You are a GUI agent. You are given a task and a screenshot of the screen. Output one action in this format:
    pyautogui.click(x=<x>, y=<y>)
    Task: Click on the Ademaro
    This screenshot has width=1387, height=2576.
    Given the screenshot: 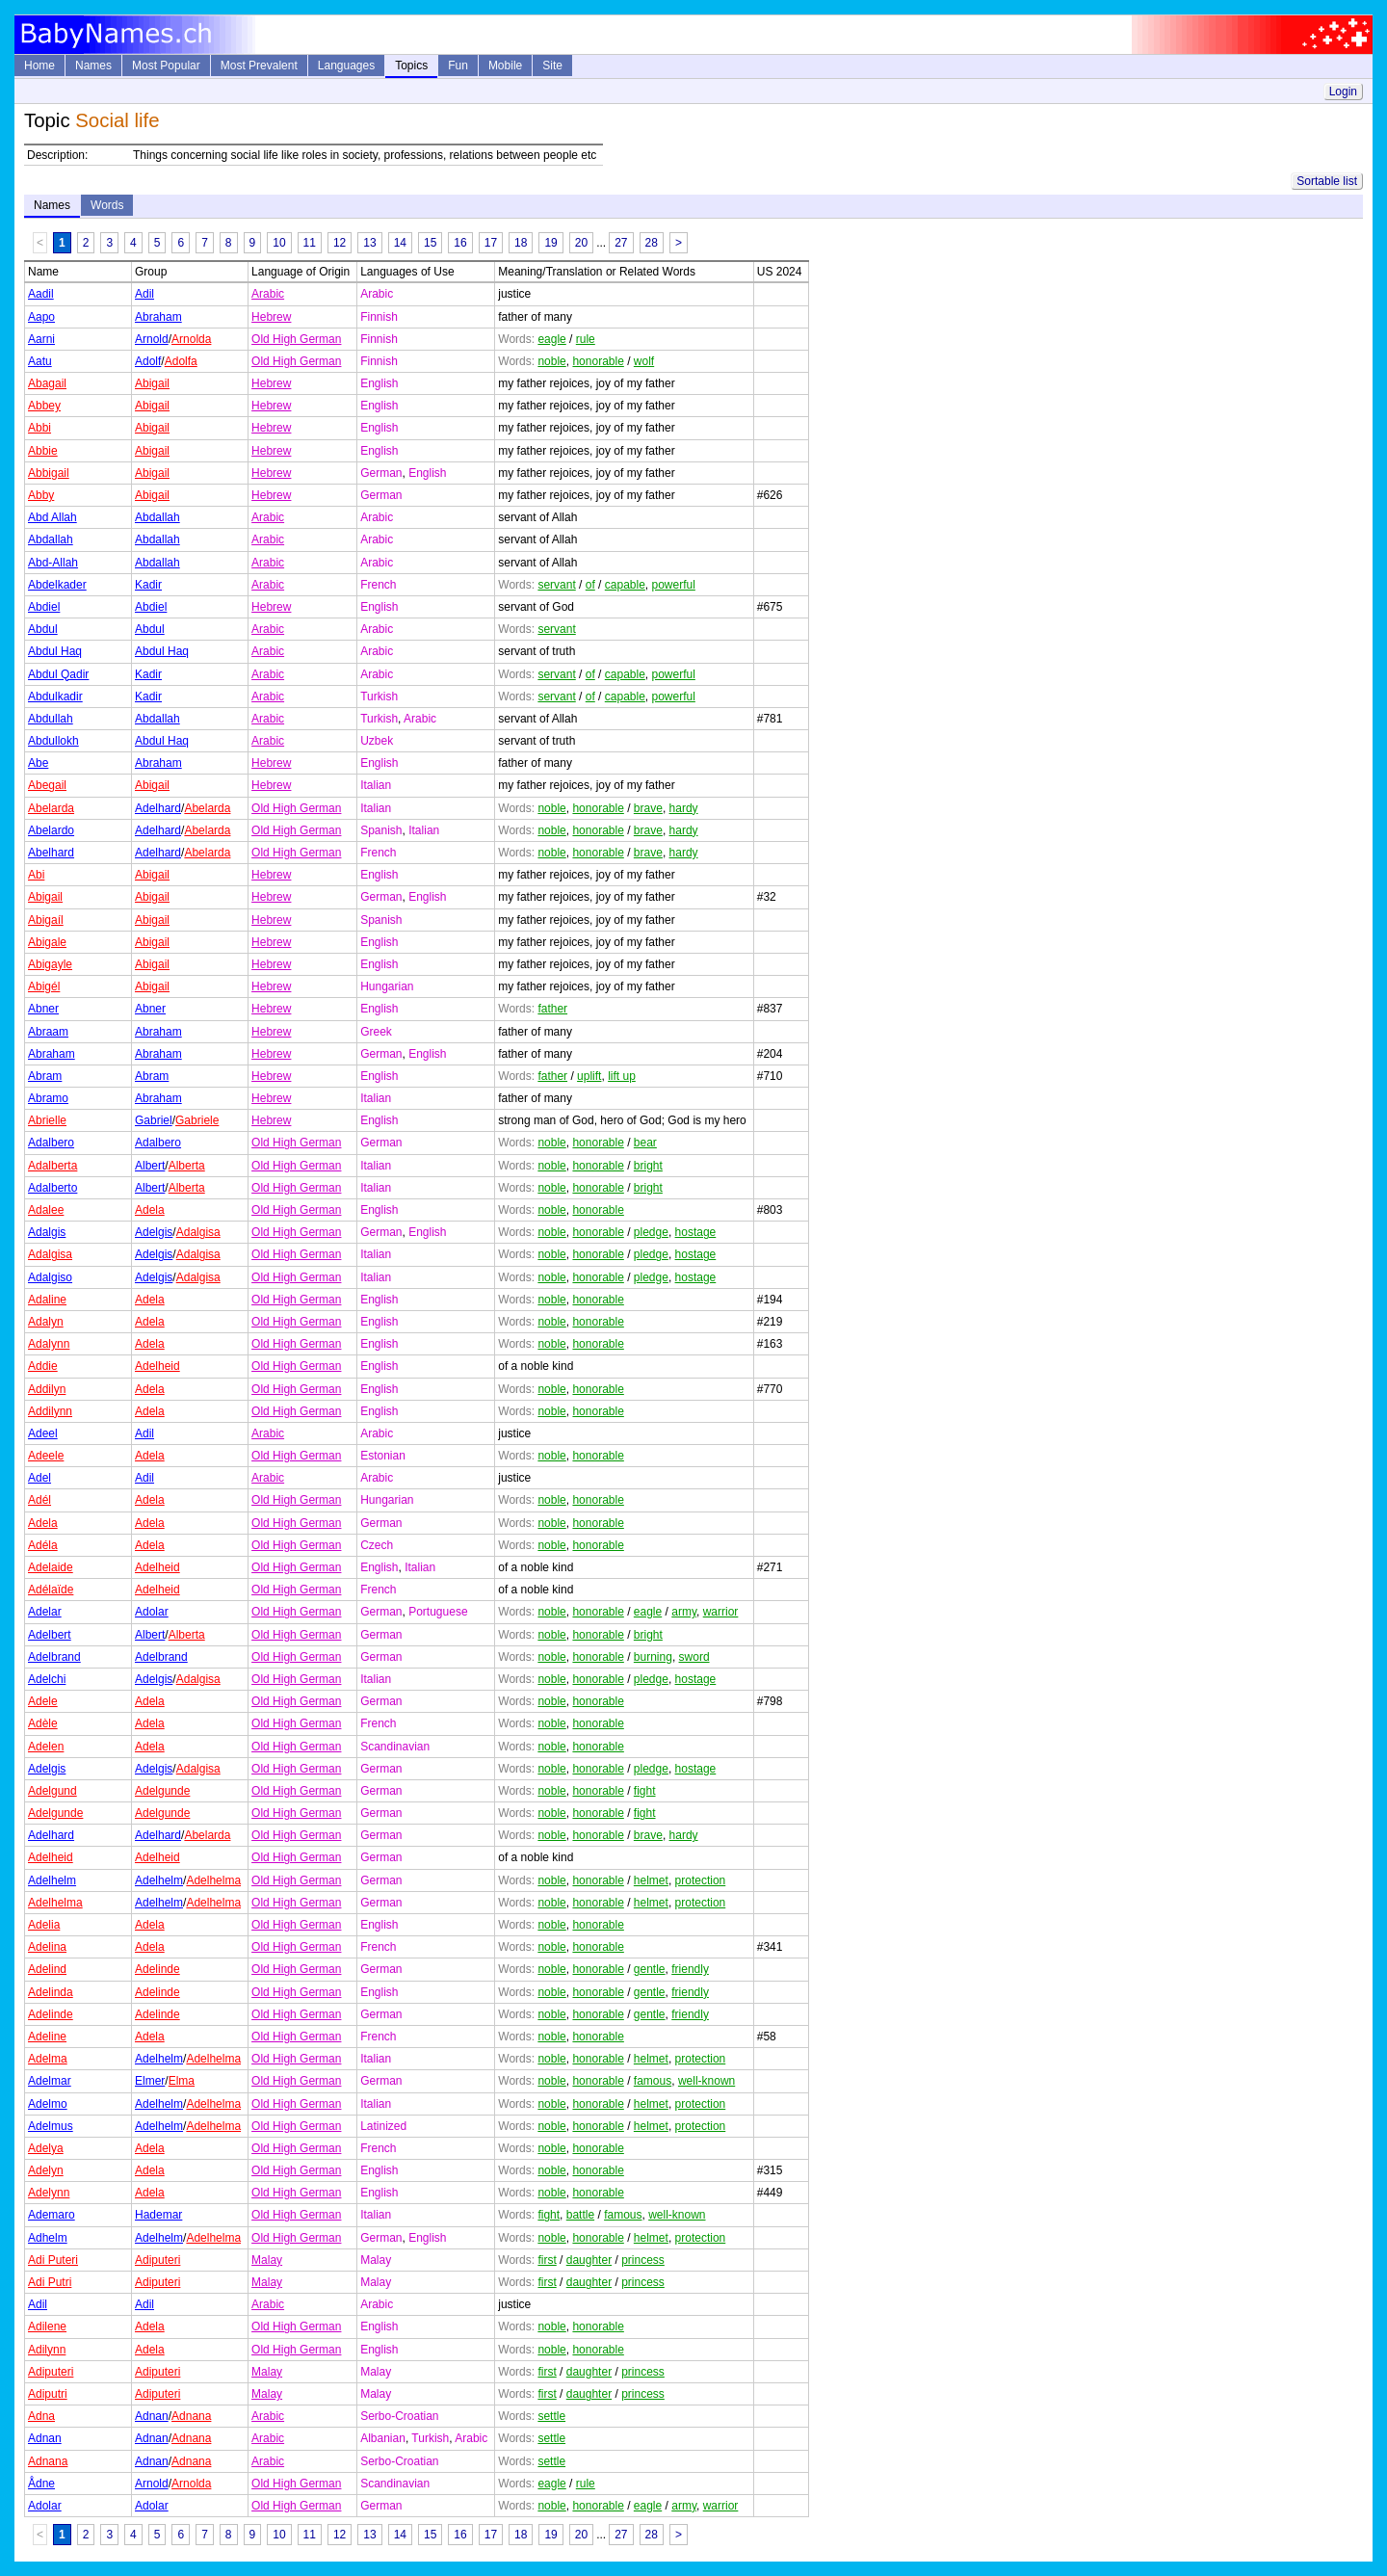 What is the action you would take?
    pyautogui.click(x=51, y=2214)
    